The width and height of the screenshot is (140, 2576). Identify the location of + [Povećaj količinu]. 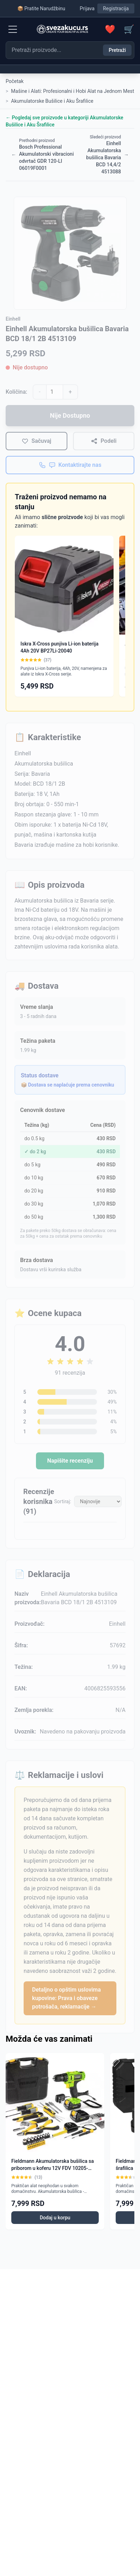
(70, 391).